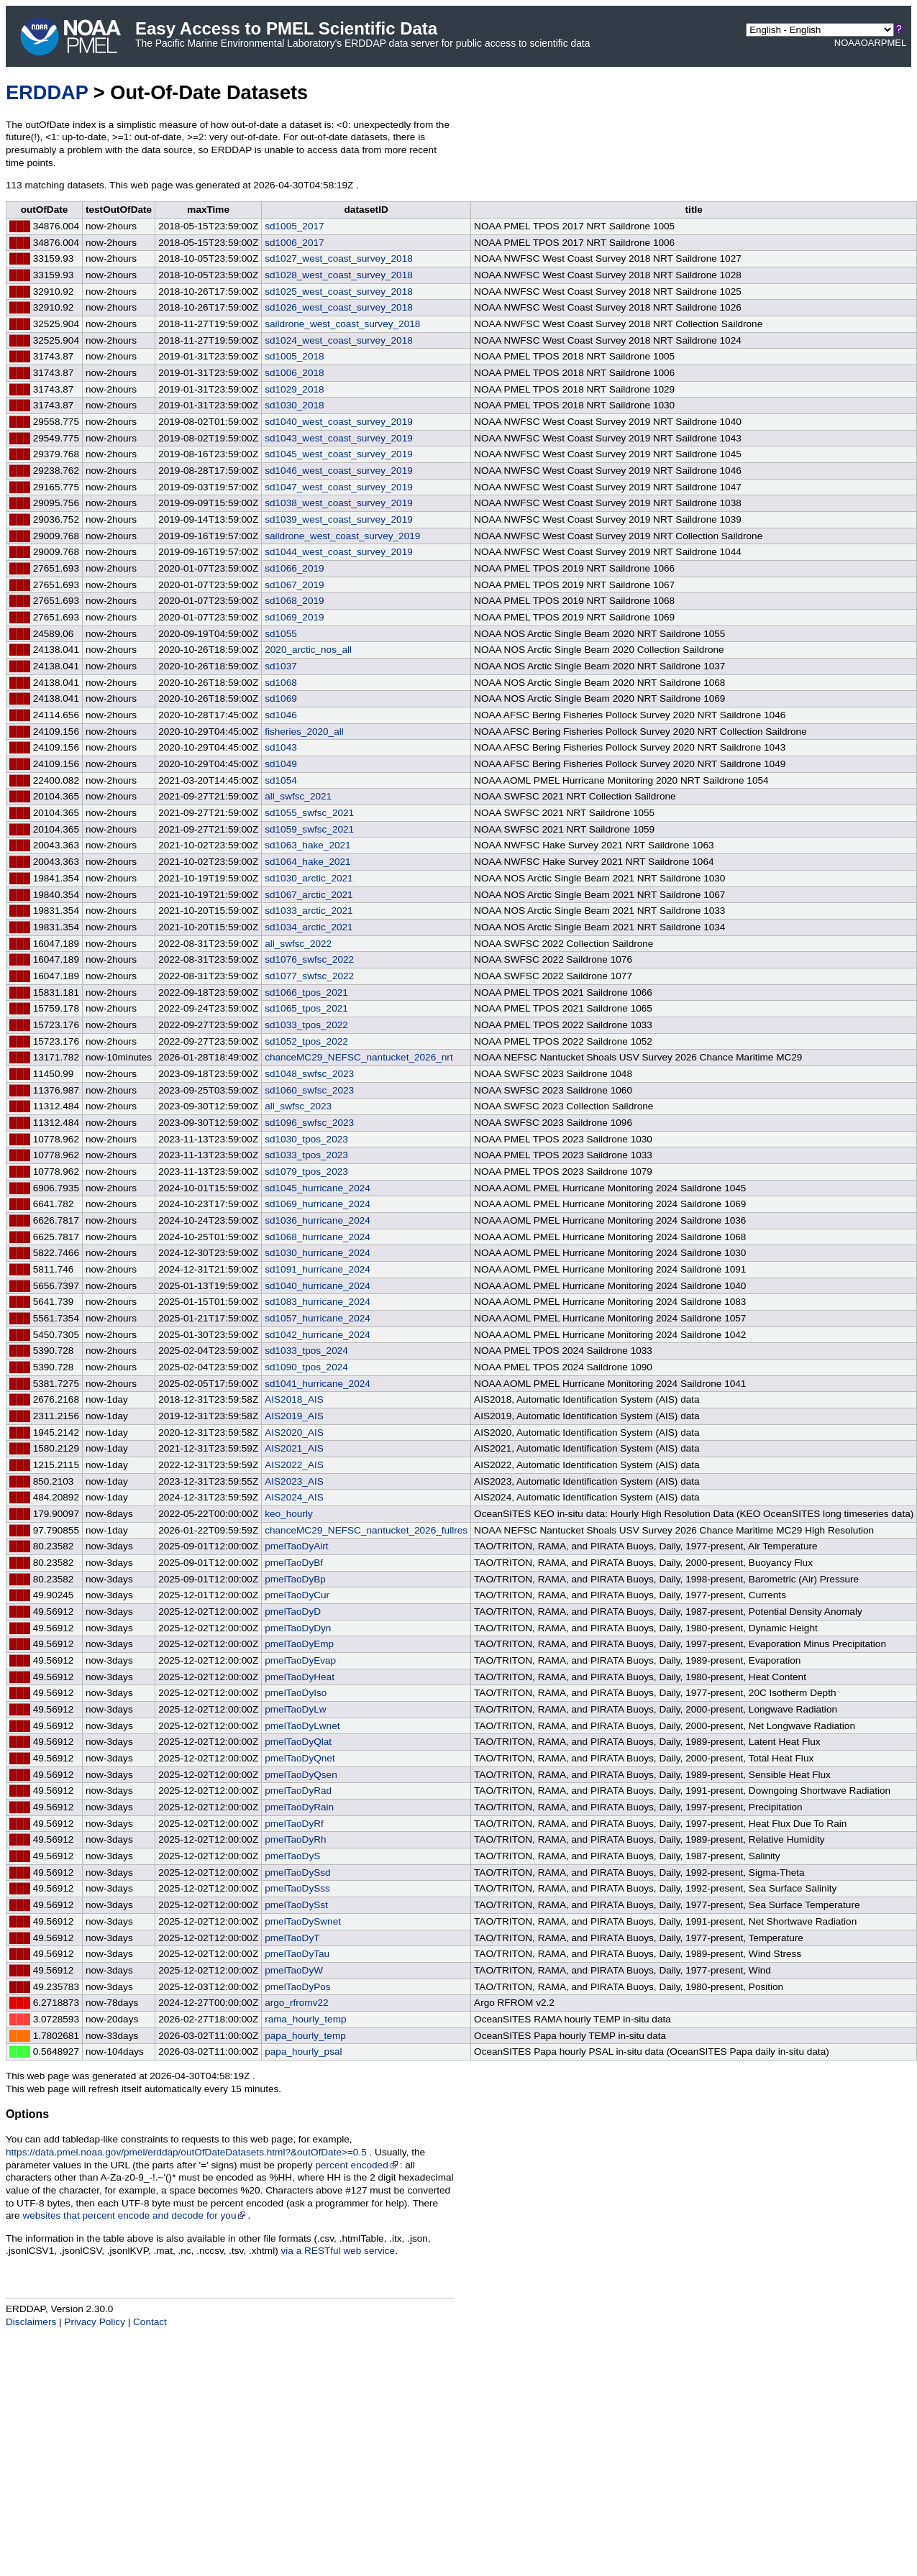  I want to click on sd1006_2018, so click(294, 372).